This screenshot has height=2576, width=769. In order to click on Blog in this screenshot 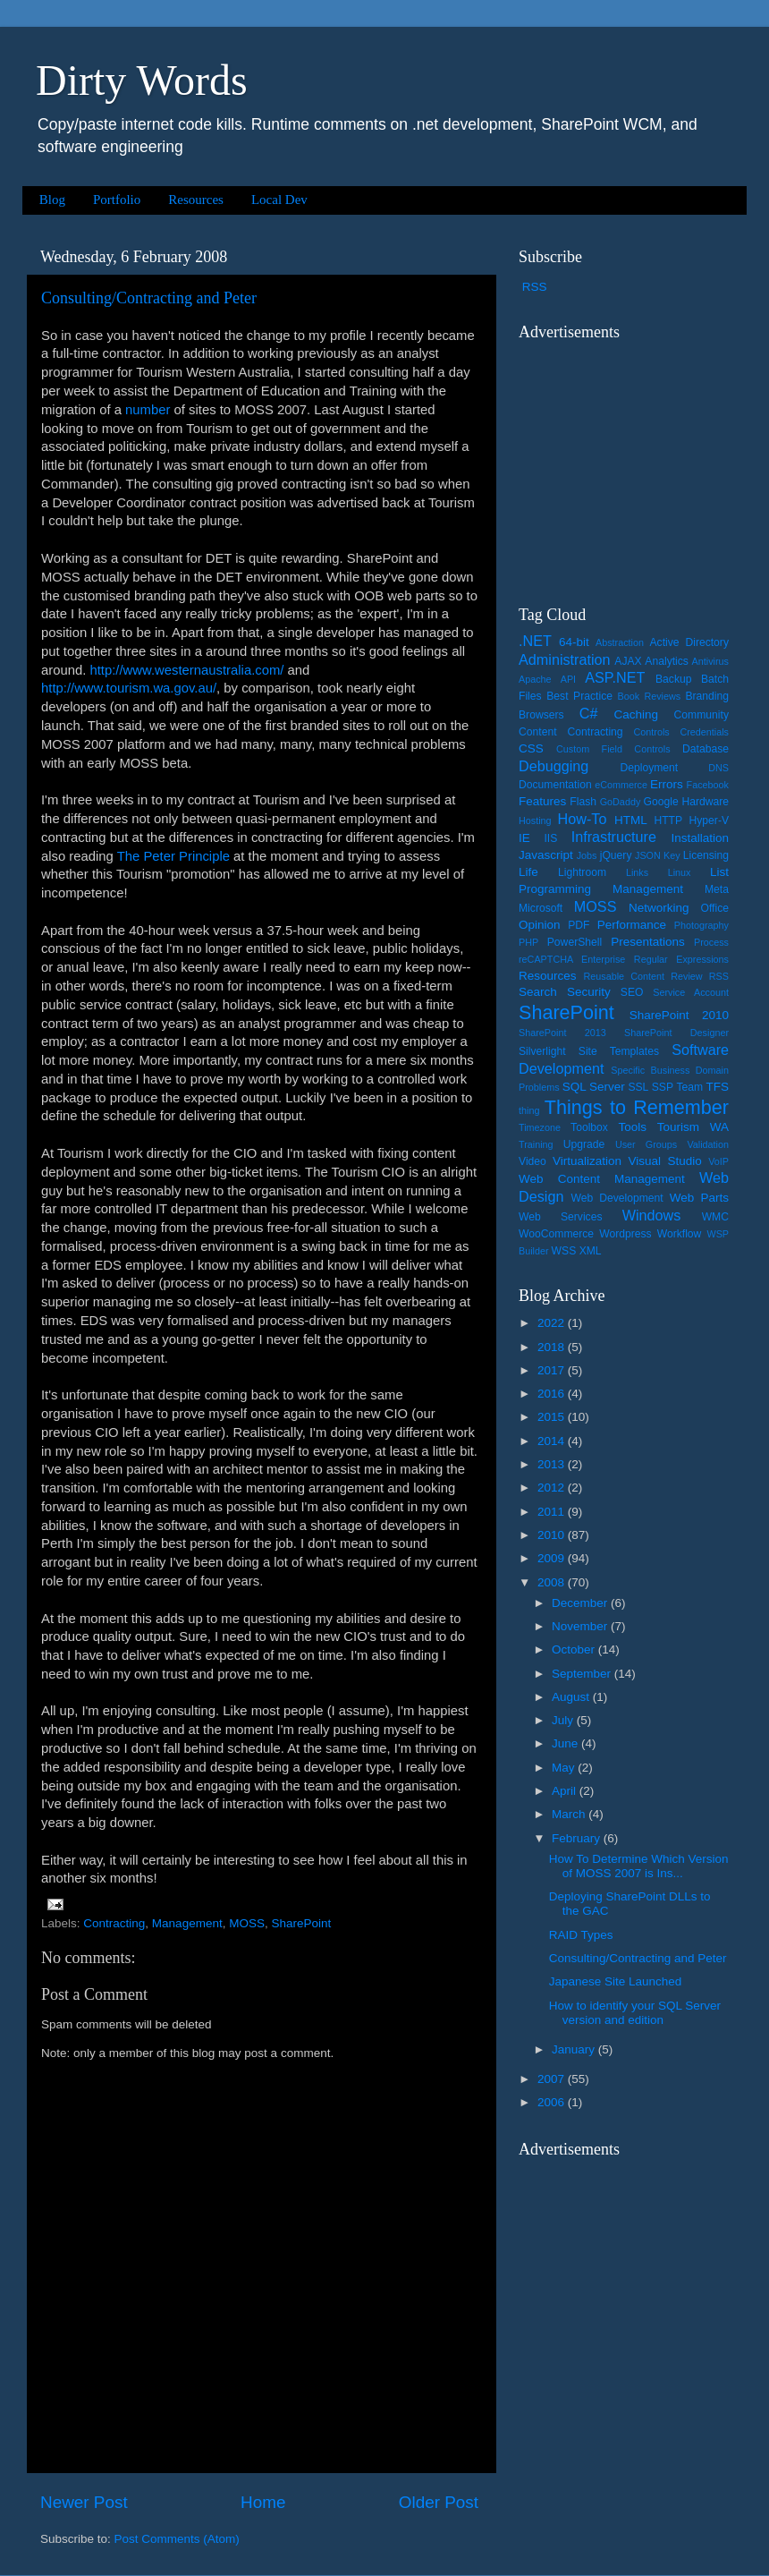, I will do `click(52, 199)`.